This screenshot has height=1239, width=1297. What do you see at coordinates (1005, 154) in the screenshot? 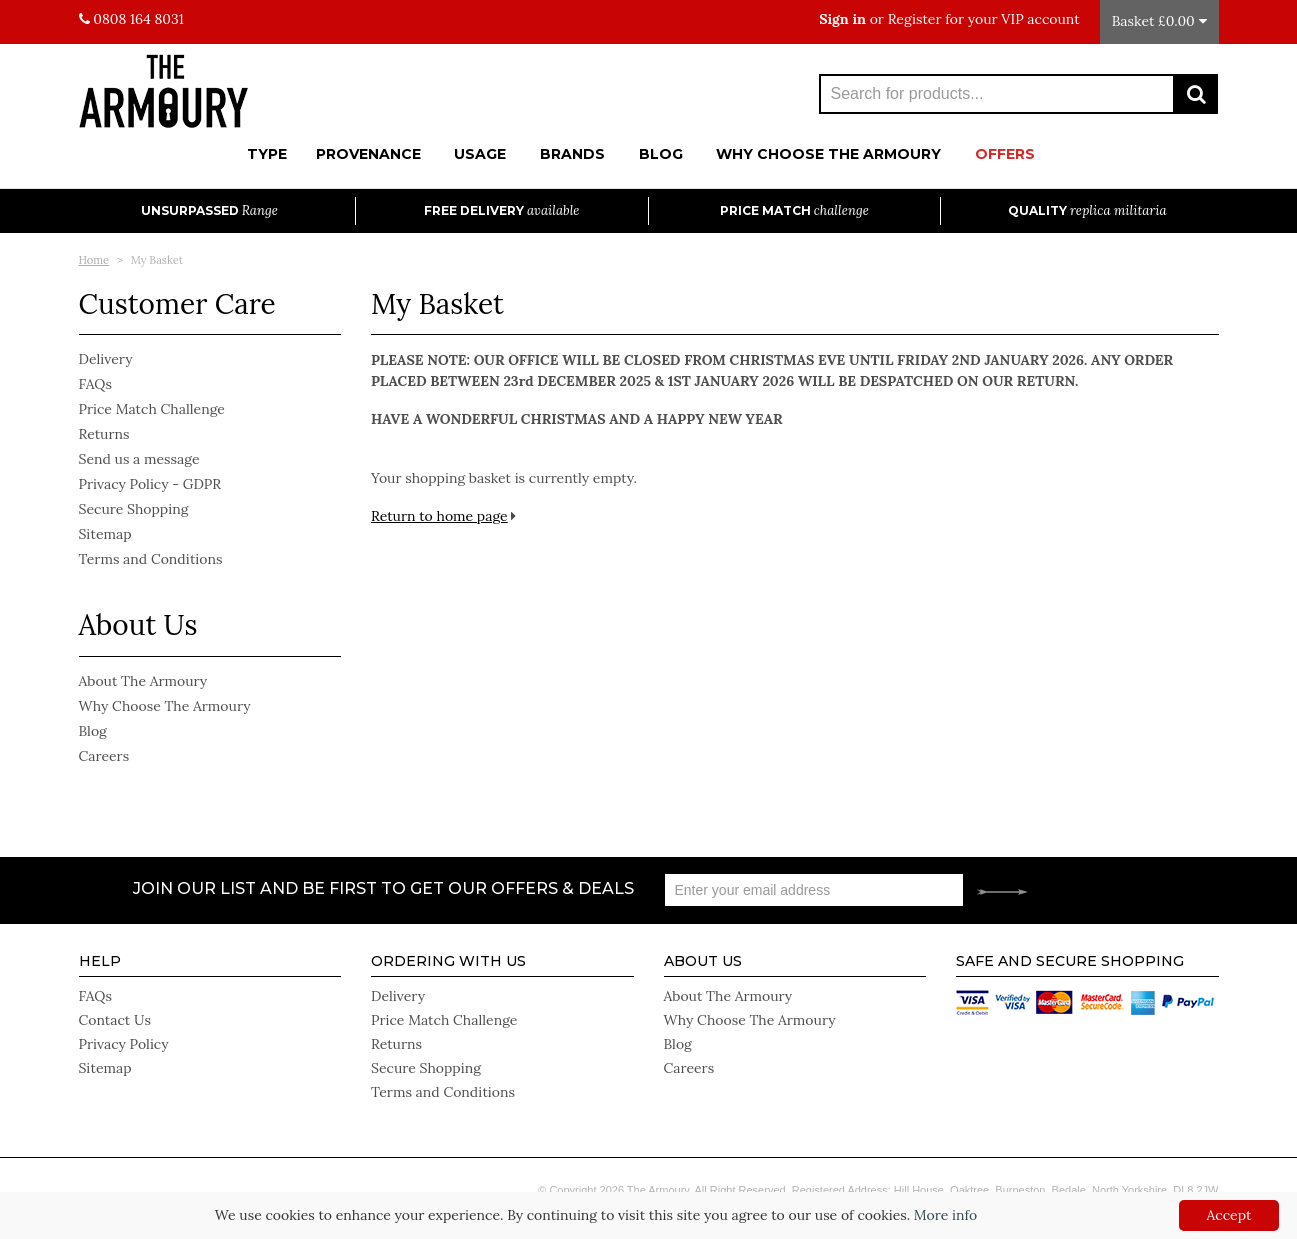
I see `Offers` at bounding box center [1005, 154].